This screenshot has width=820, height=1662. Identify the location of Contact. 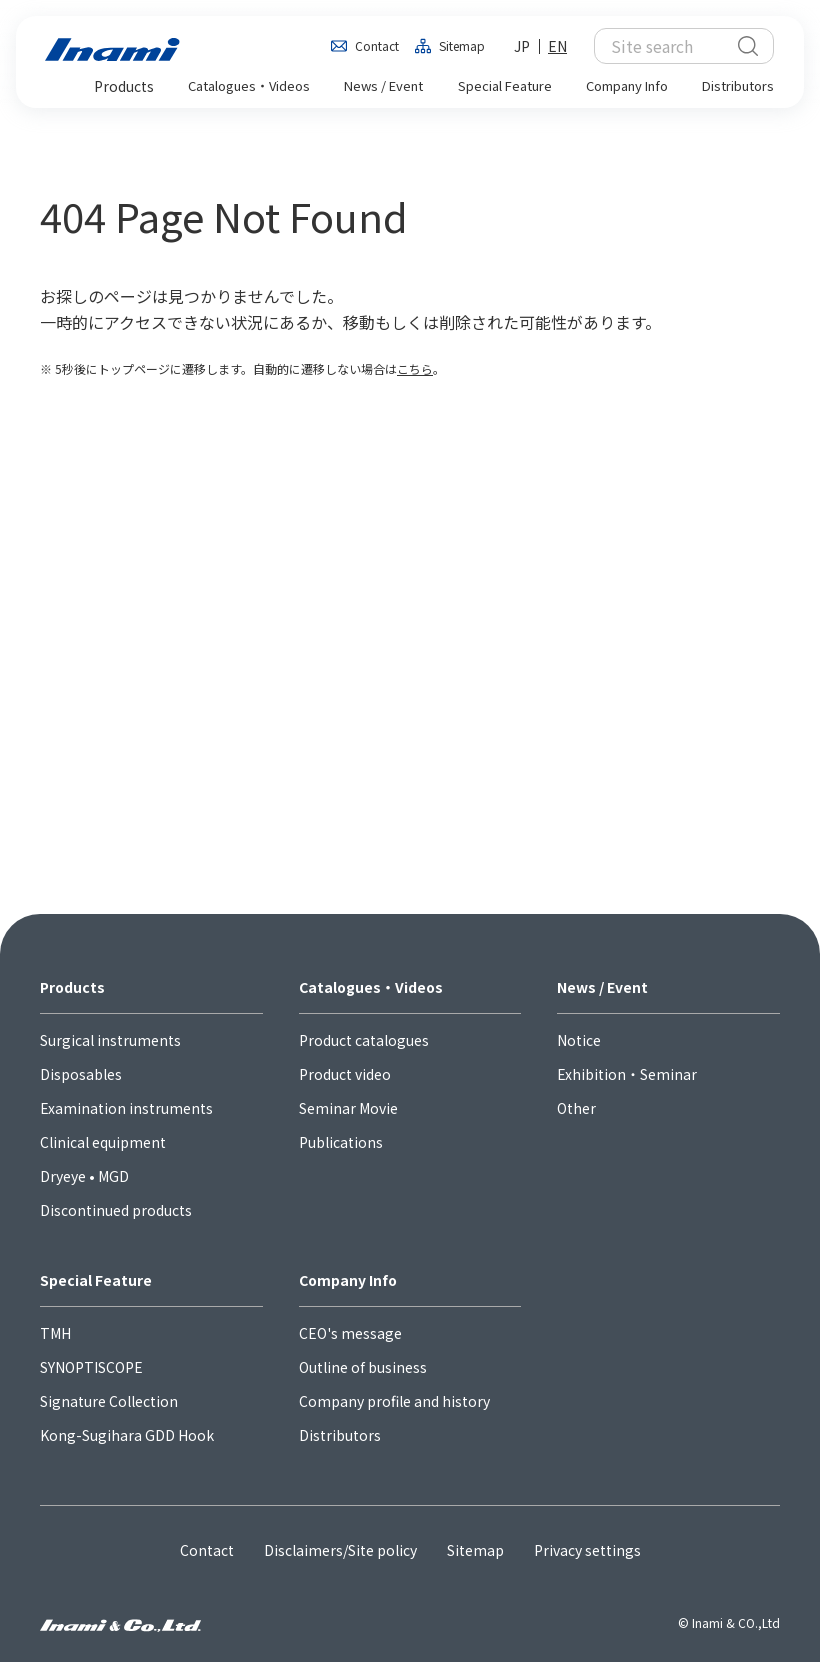
(377, 45).